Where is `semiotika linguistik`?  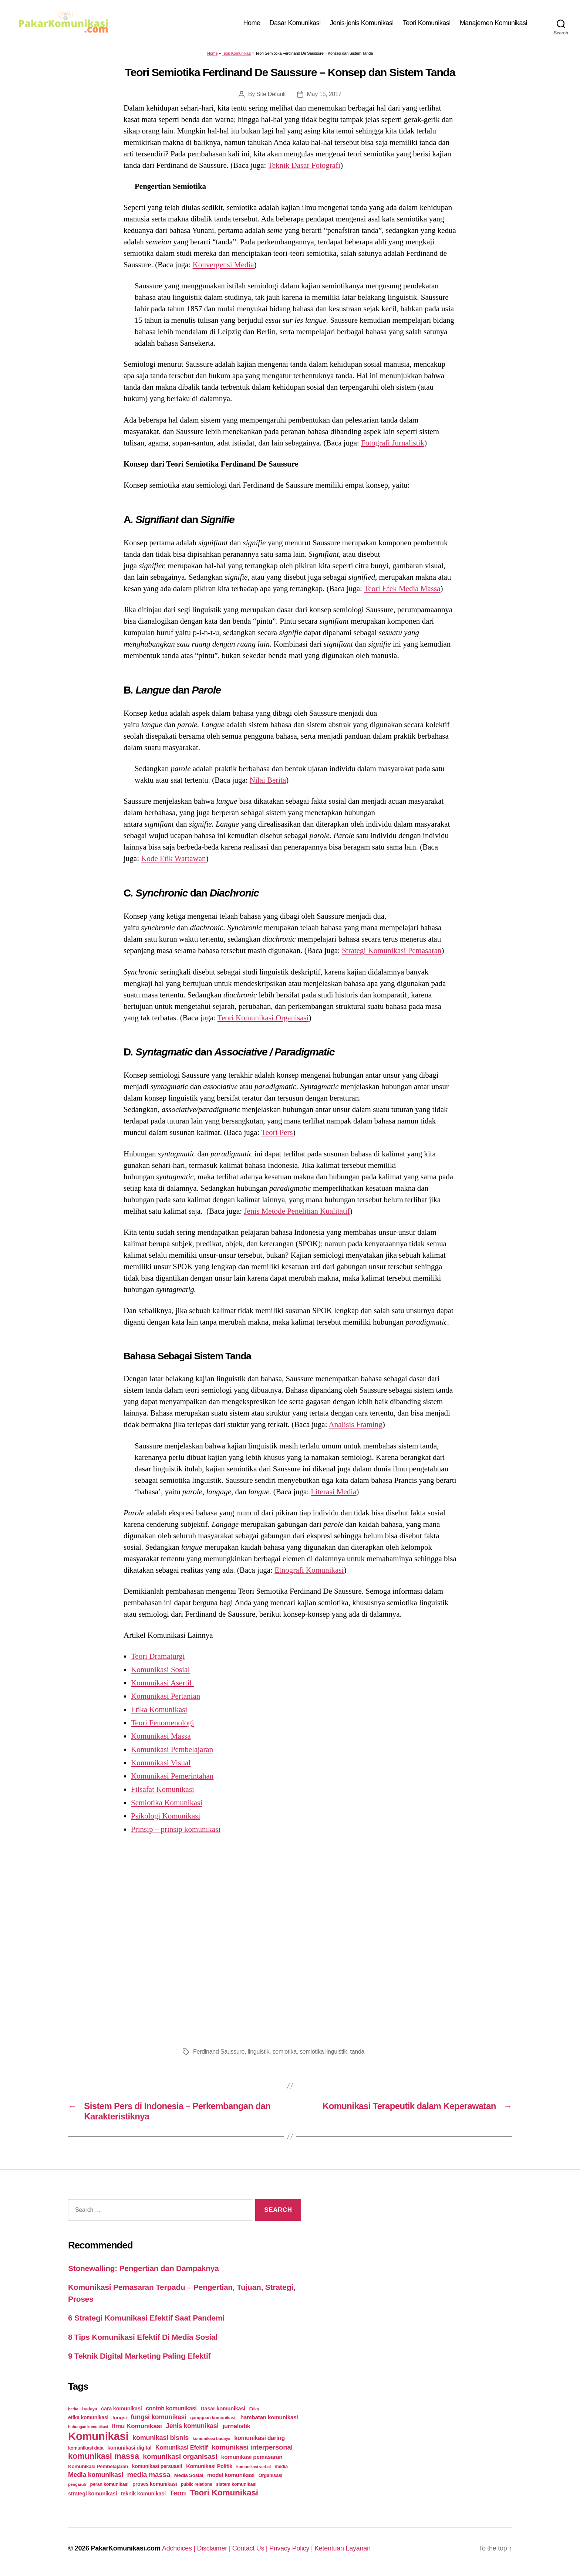 semiotika linguistik is located at coordinates (323, 2051).